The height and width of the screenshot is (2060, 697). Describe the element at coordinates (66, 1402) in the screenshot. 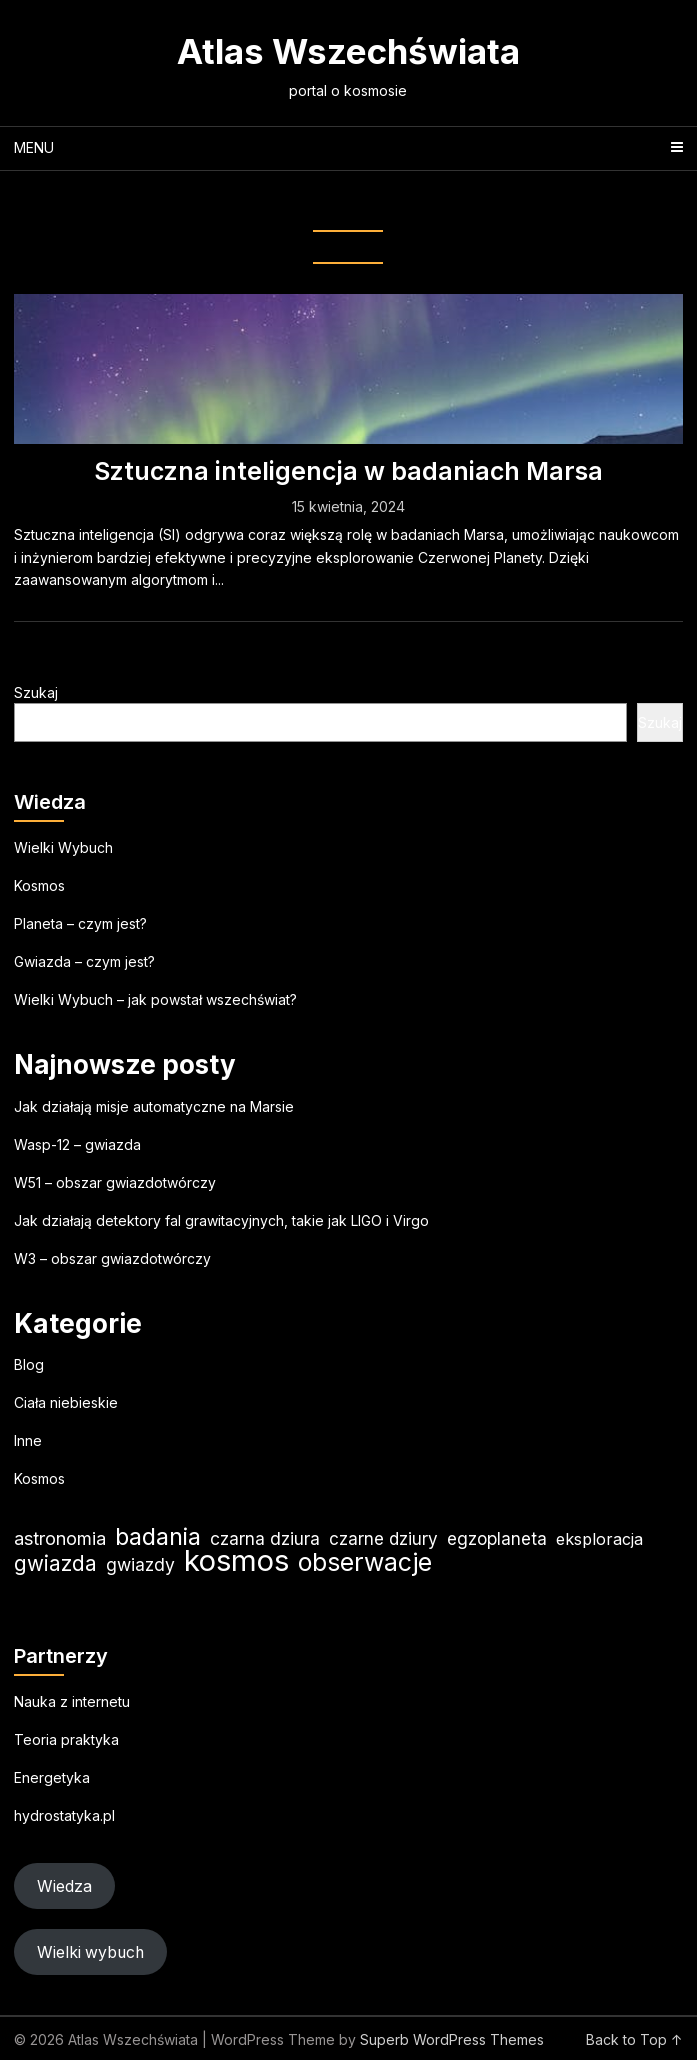

I see `Ciała niebieskie` at that location.